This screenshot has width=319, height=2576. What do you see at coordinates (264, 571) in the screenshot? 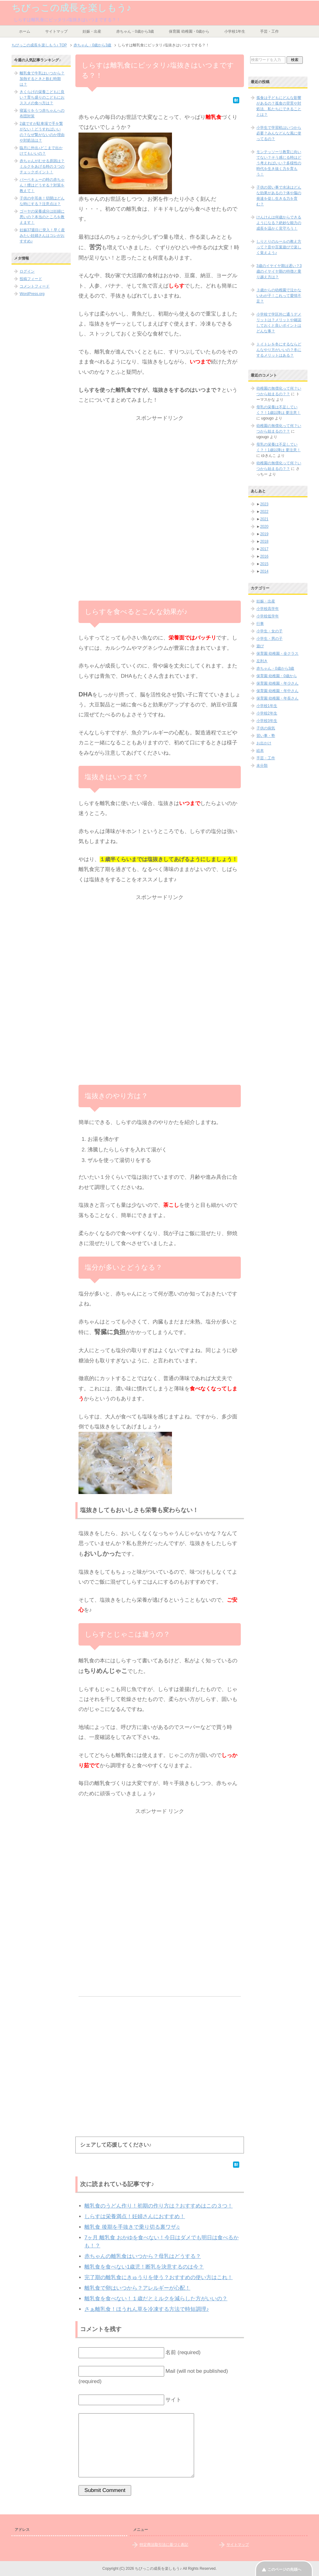
I see `2014` at bounding box center [264, 571].